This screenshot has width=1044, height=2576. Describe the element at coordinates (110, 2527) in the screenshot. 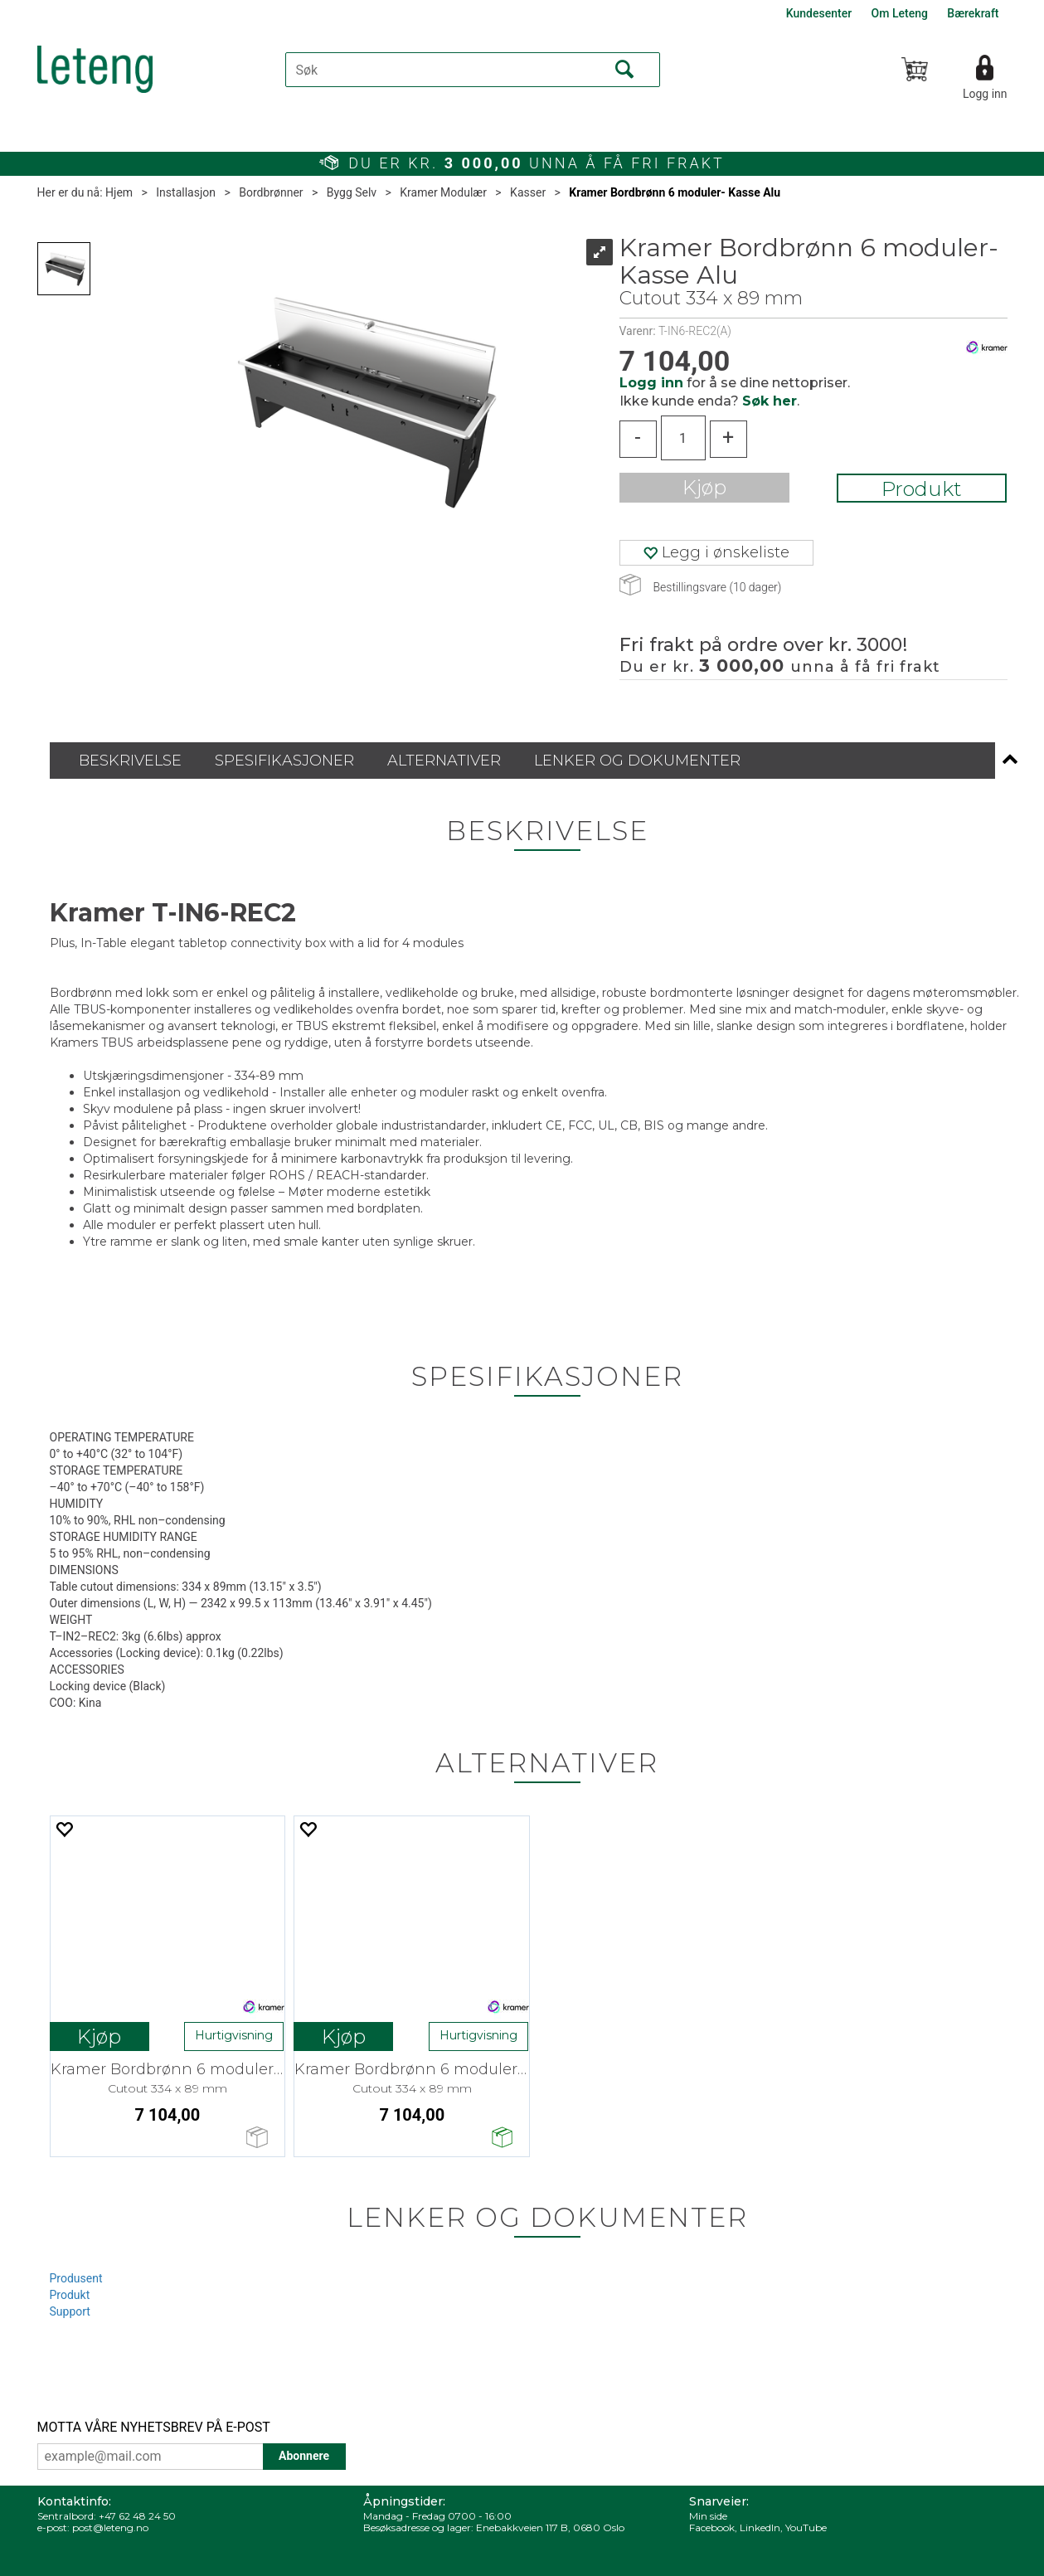

I see `post@leteng.no` at that location.